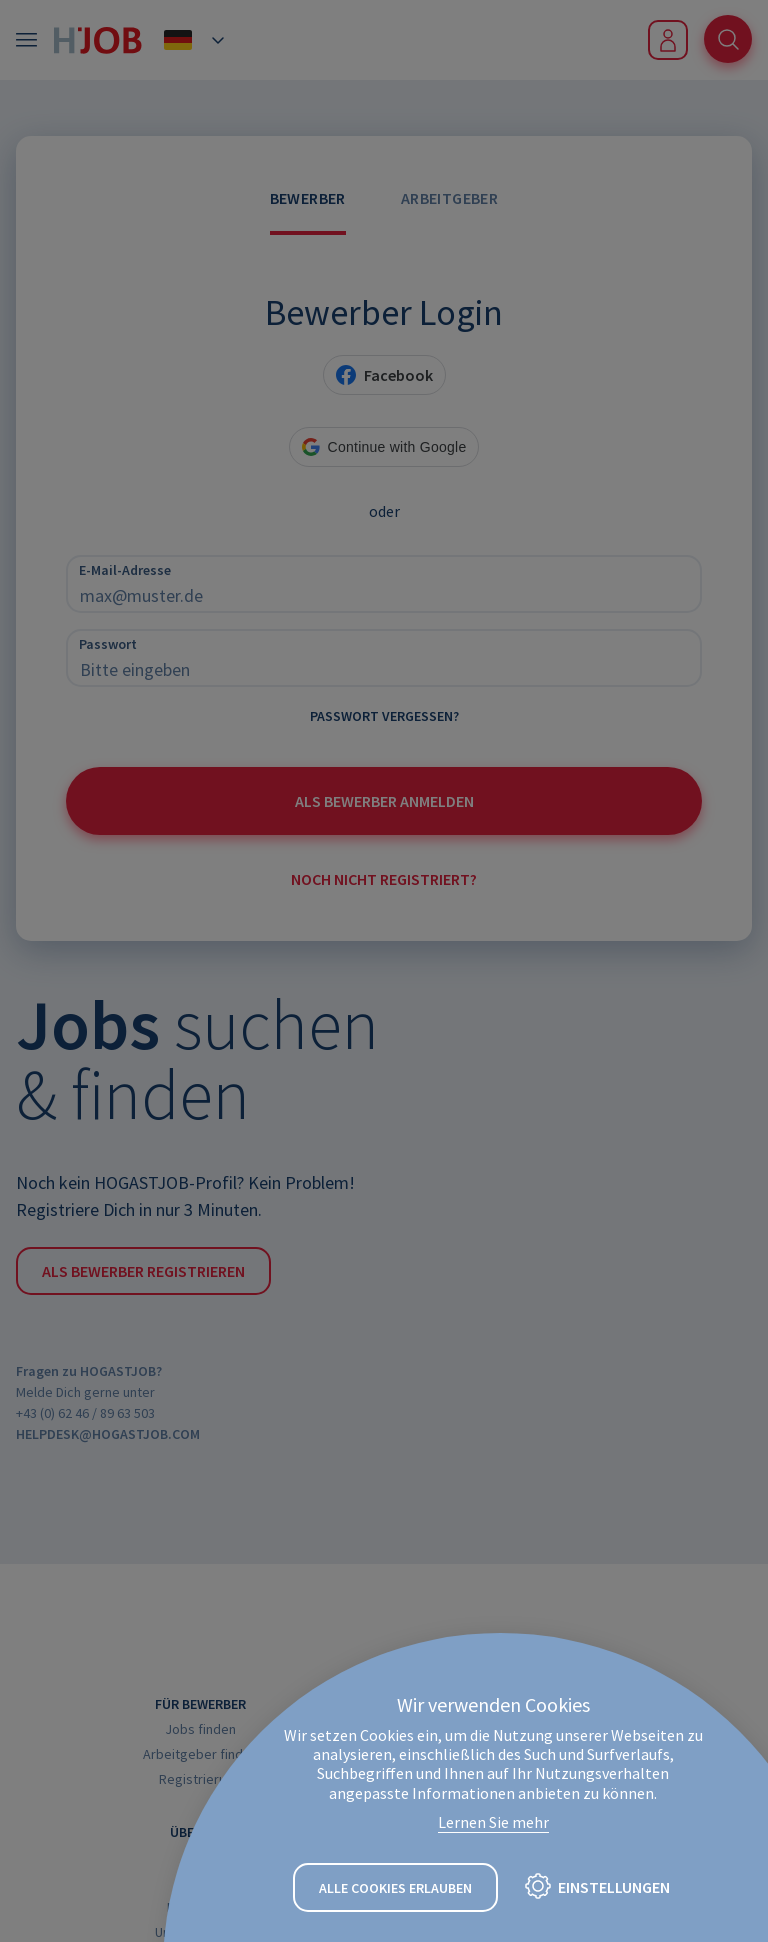  I want to click on Einstellungen, so click(614, 1887).